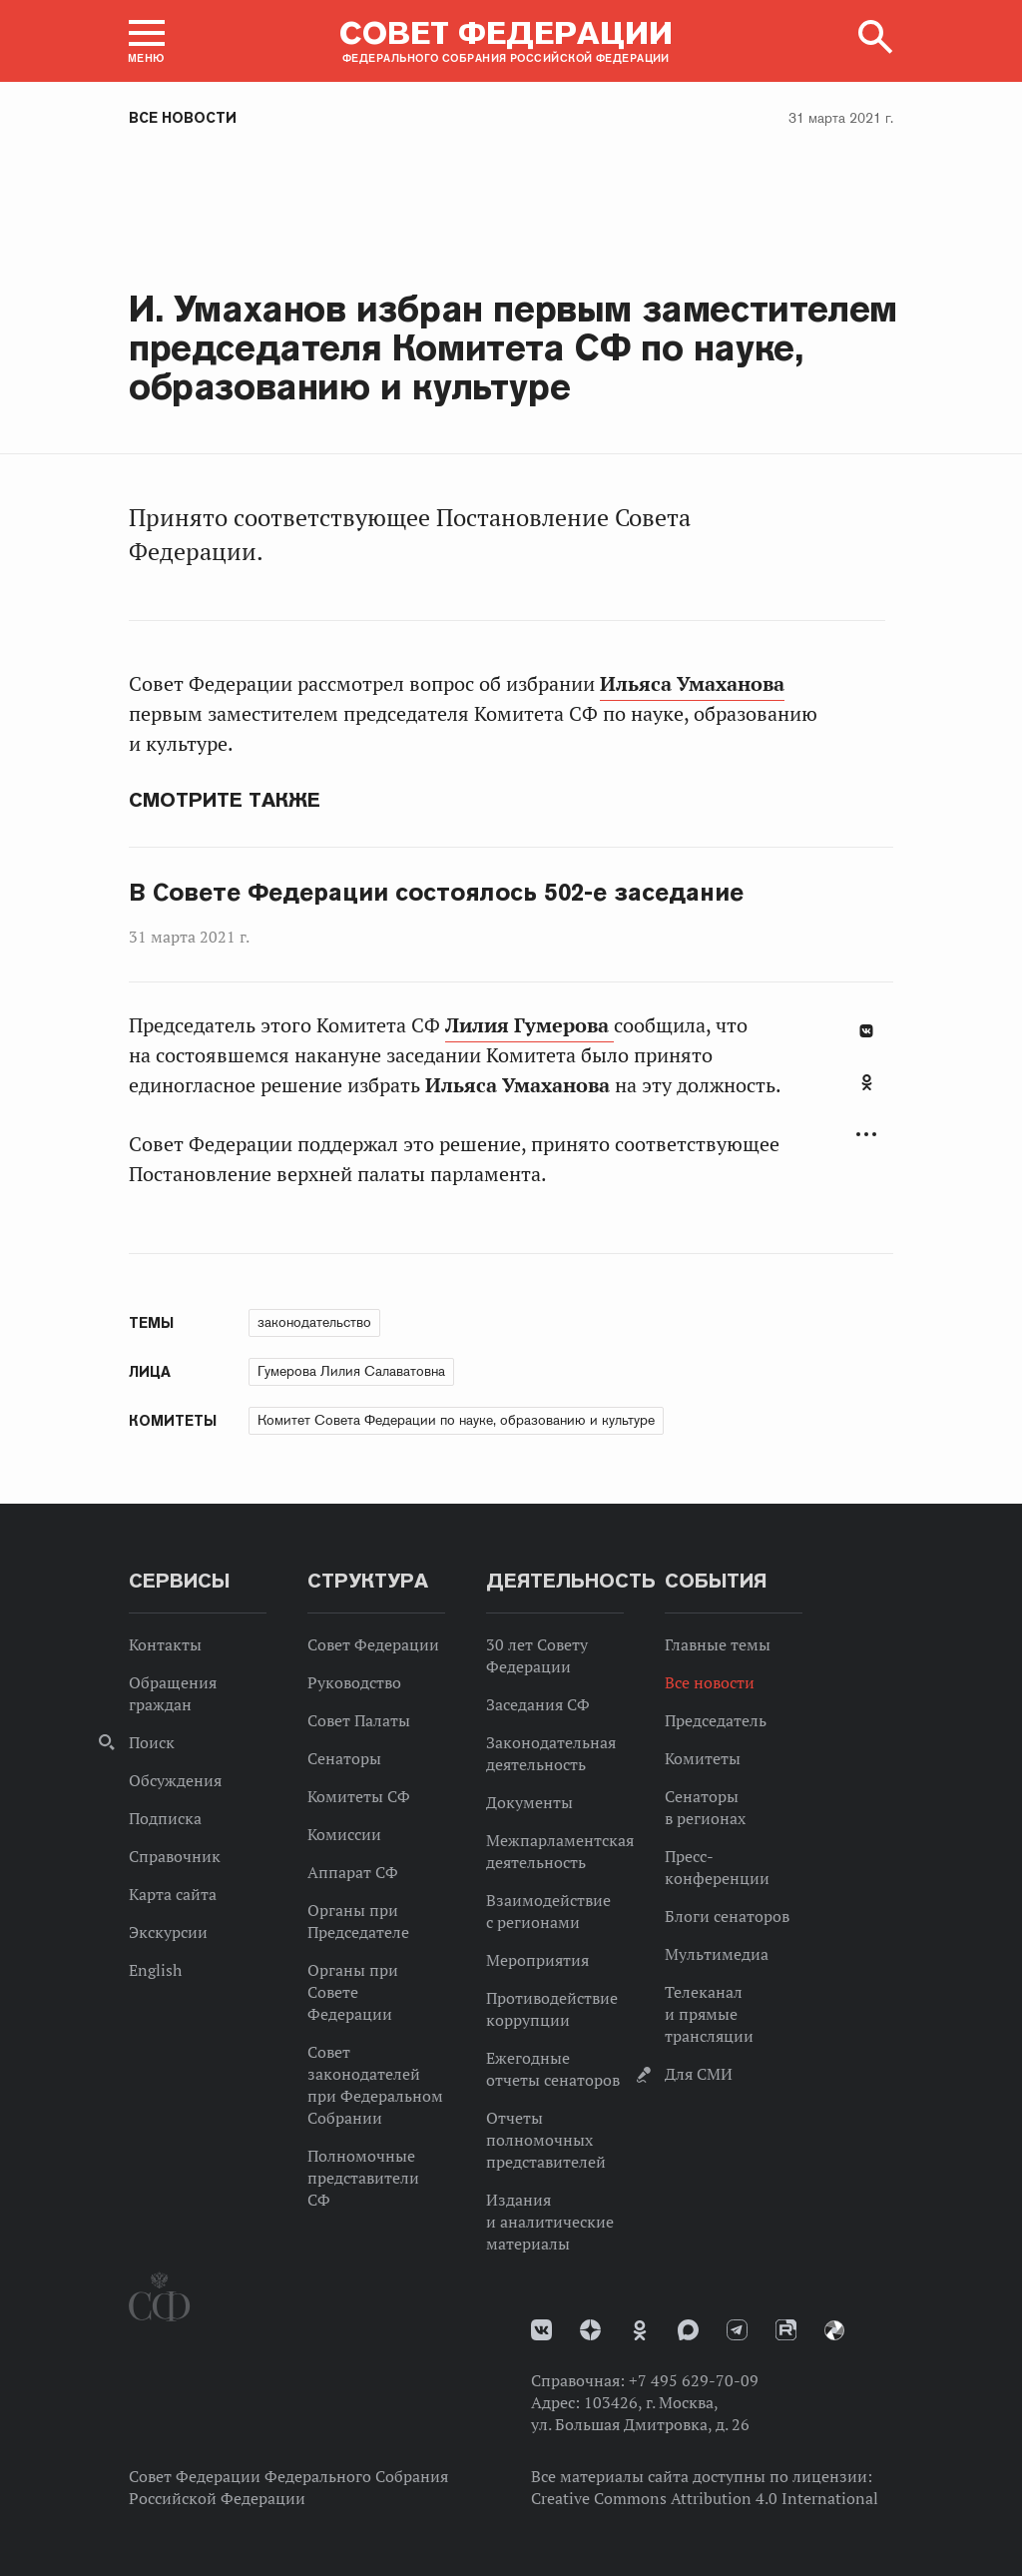  What do you see at coordinates (351, 1371) in the screenshot?
I see `Гумерова Лилия Салаватовна` at bounding box center [351, 1371].